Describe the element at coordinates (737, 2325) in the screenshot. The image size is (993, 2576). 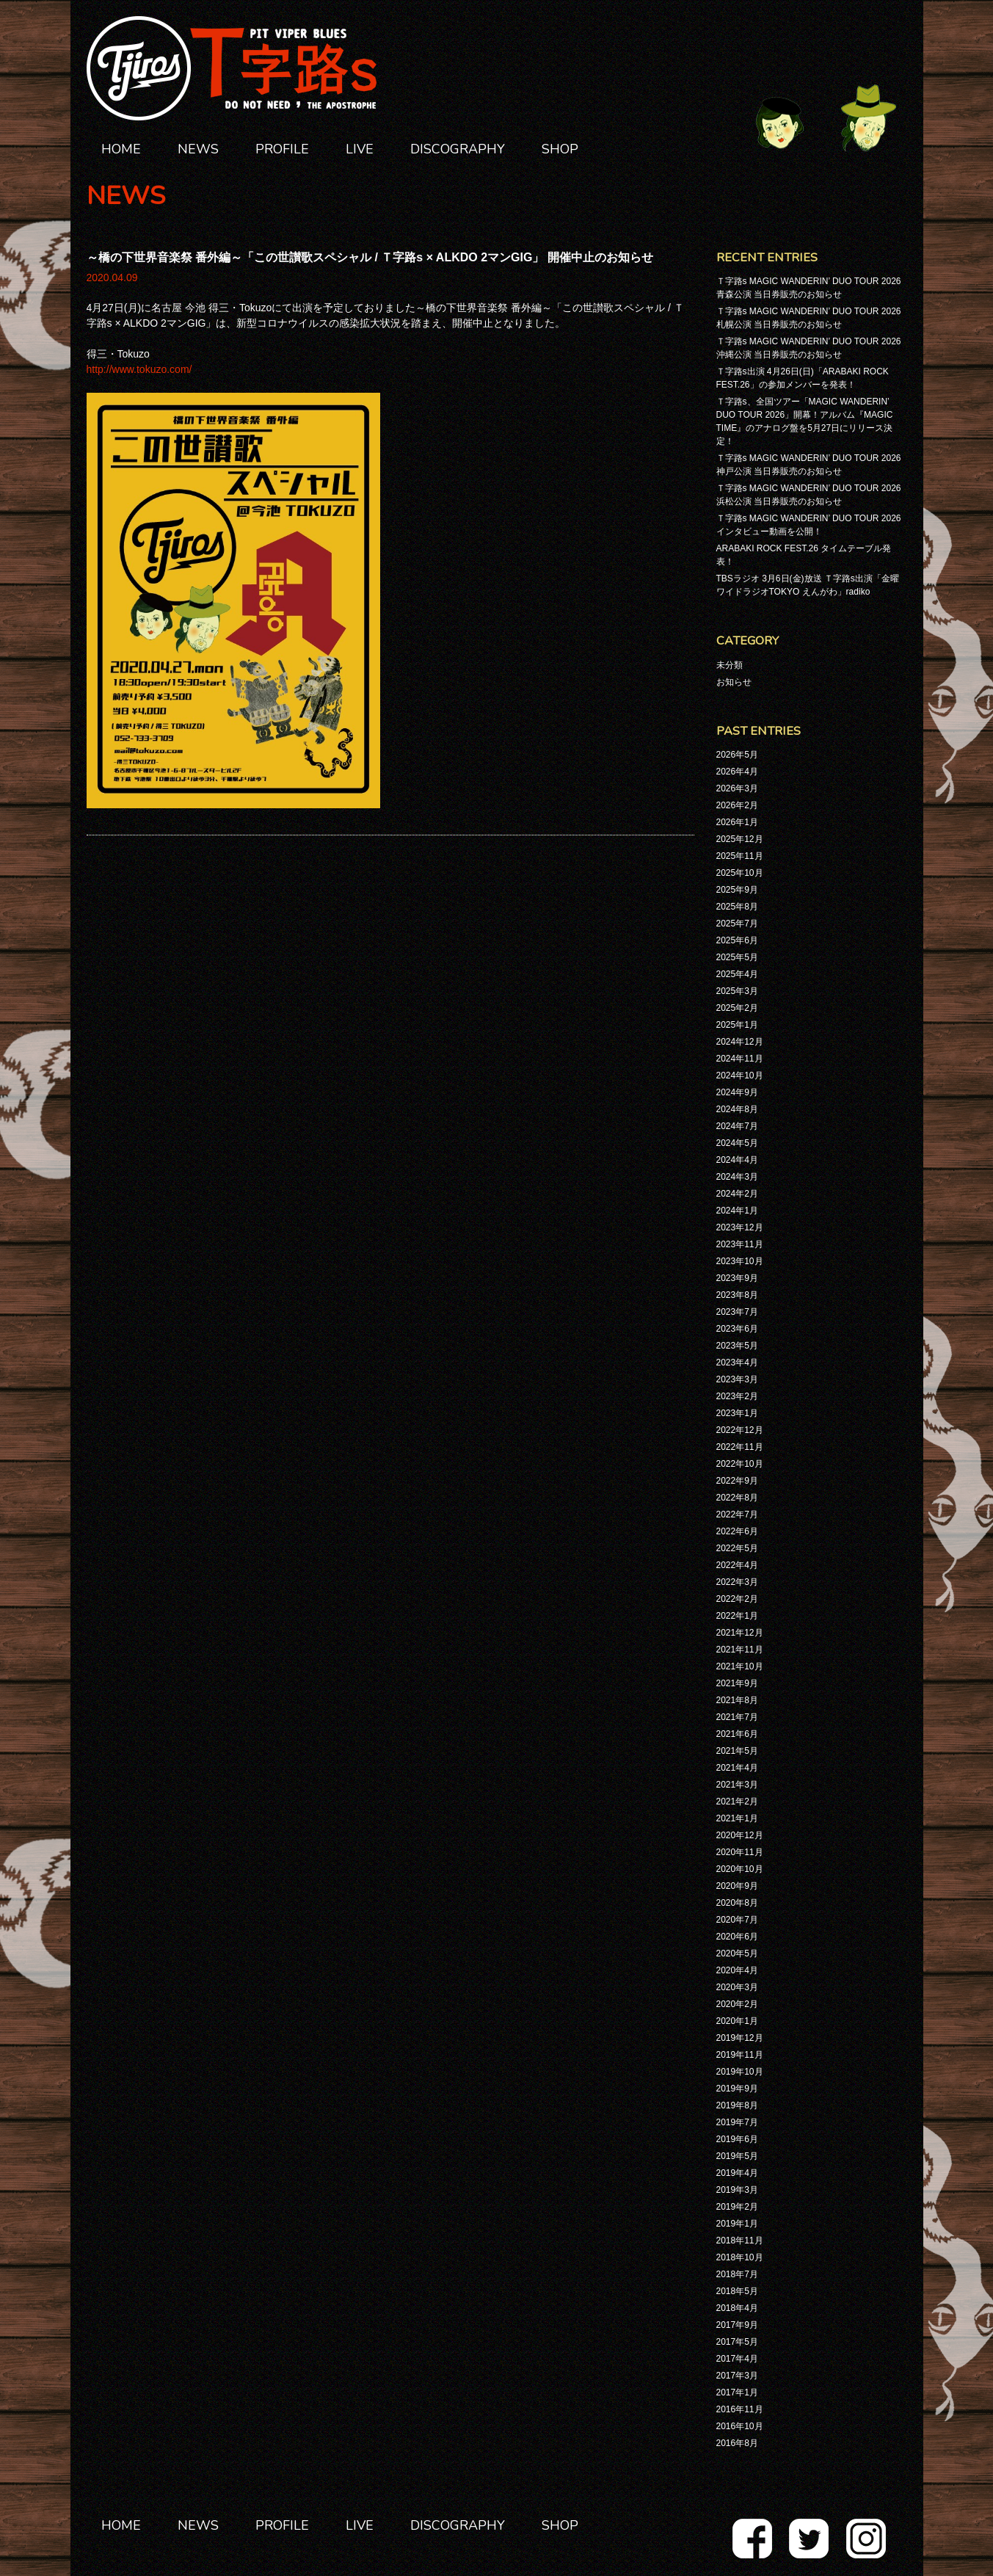
I see `2017年9月` at that location.